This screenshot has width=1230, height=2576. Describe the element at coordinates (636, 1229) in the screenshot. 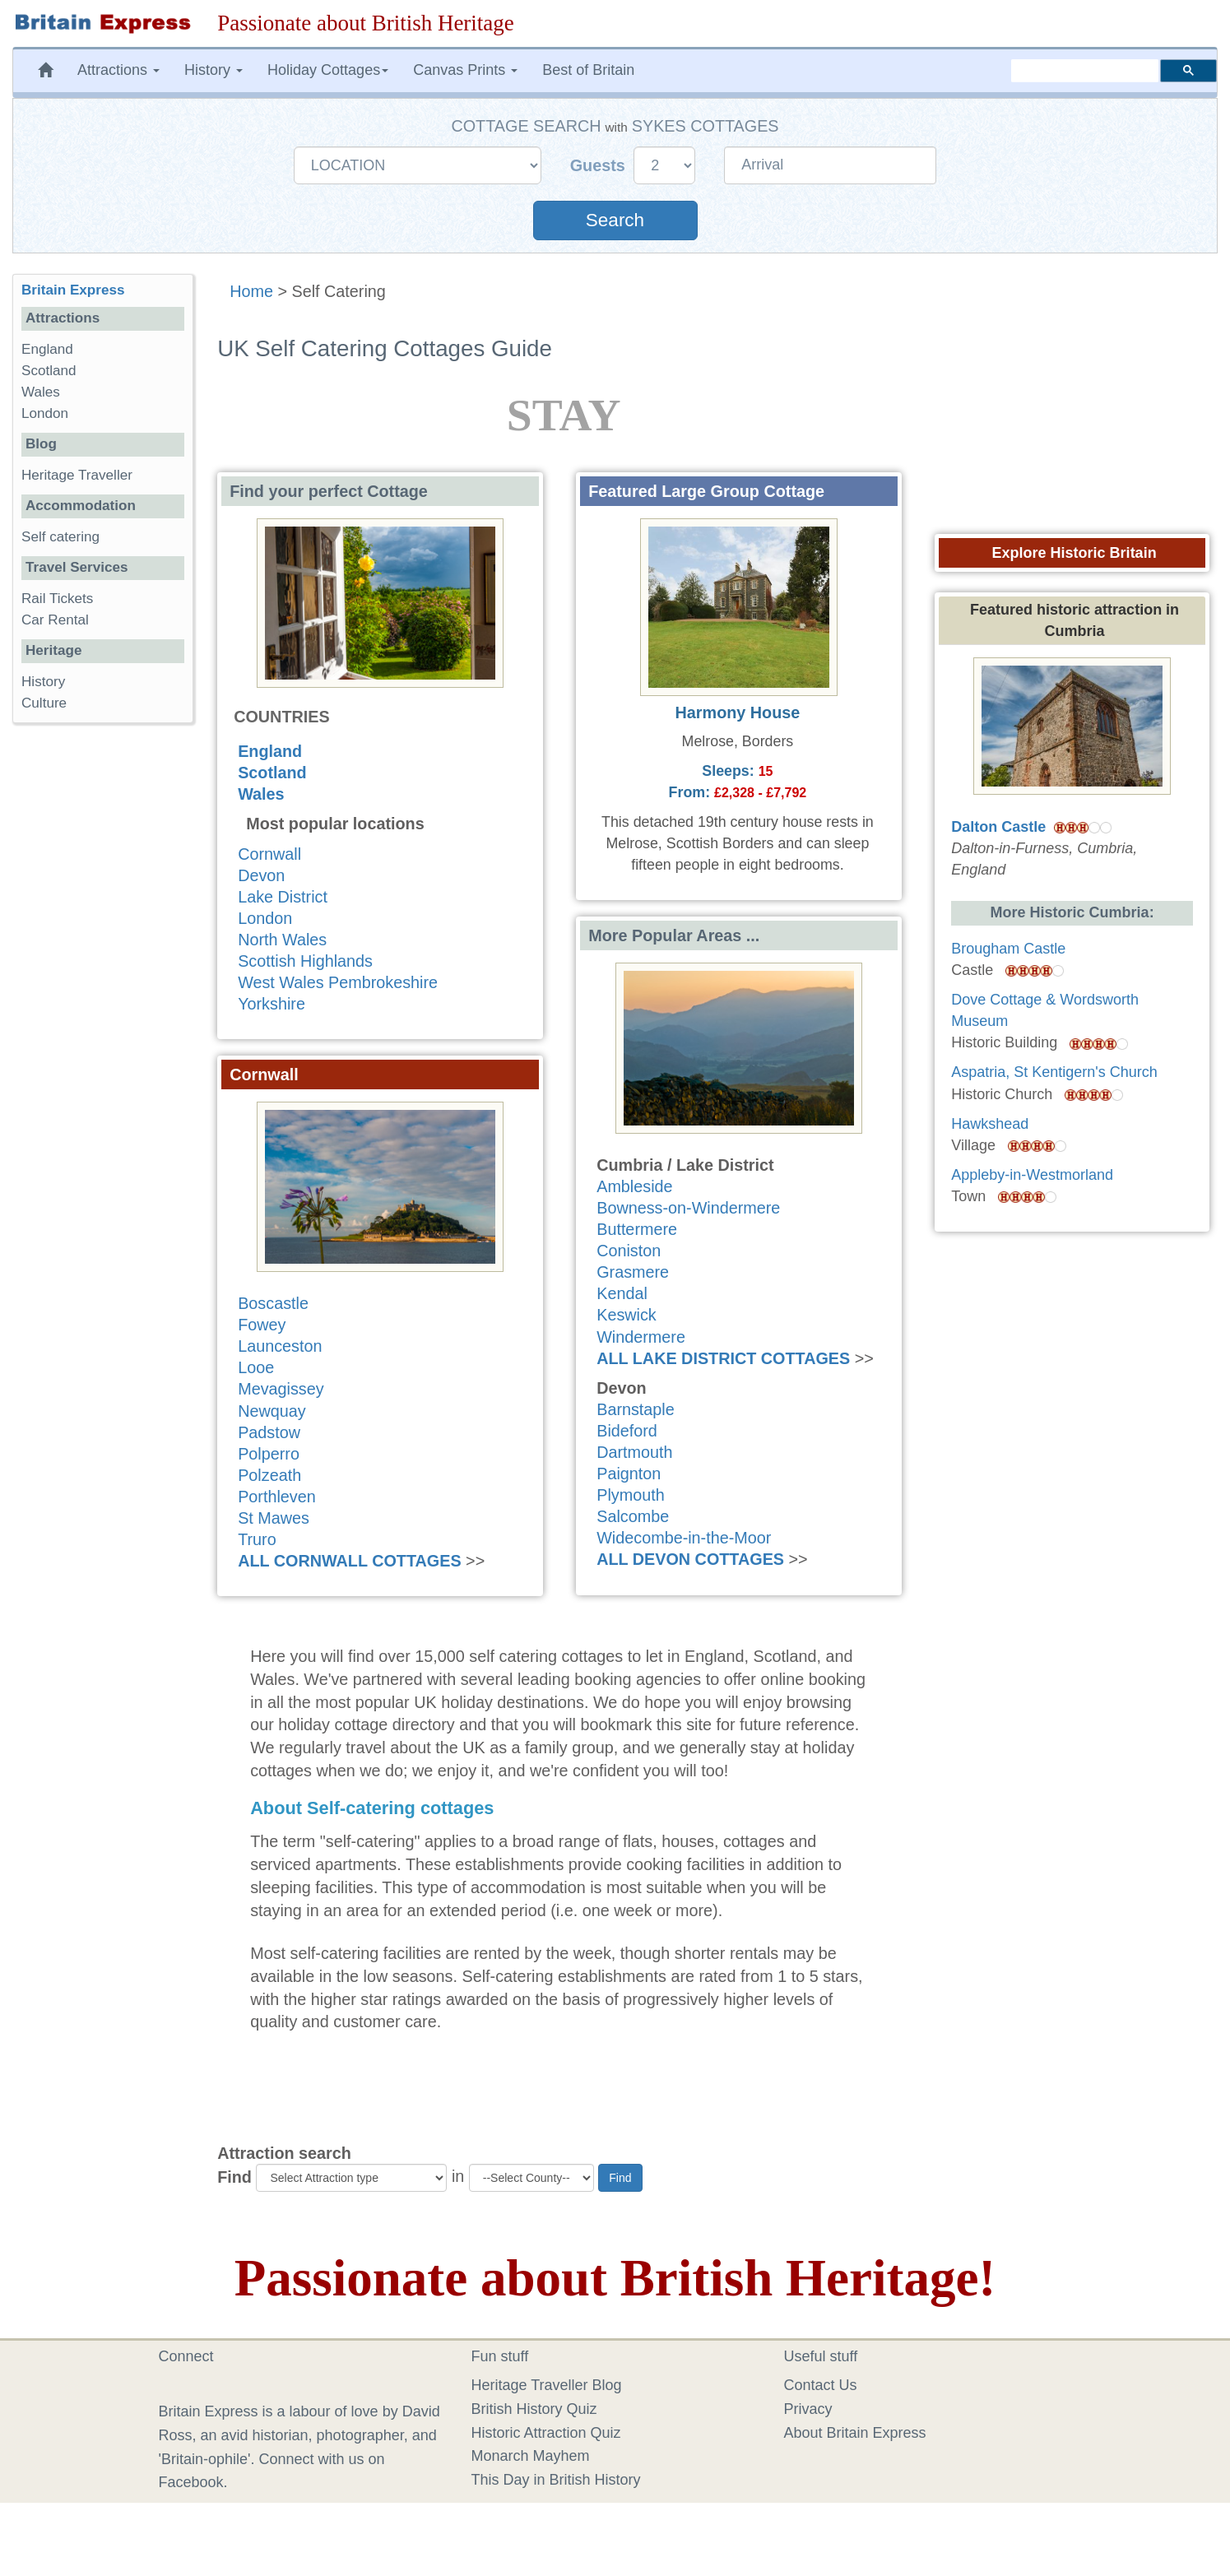

I see `Buttermere` at that location.